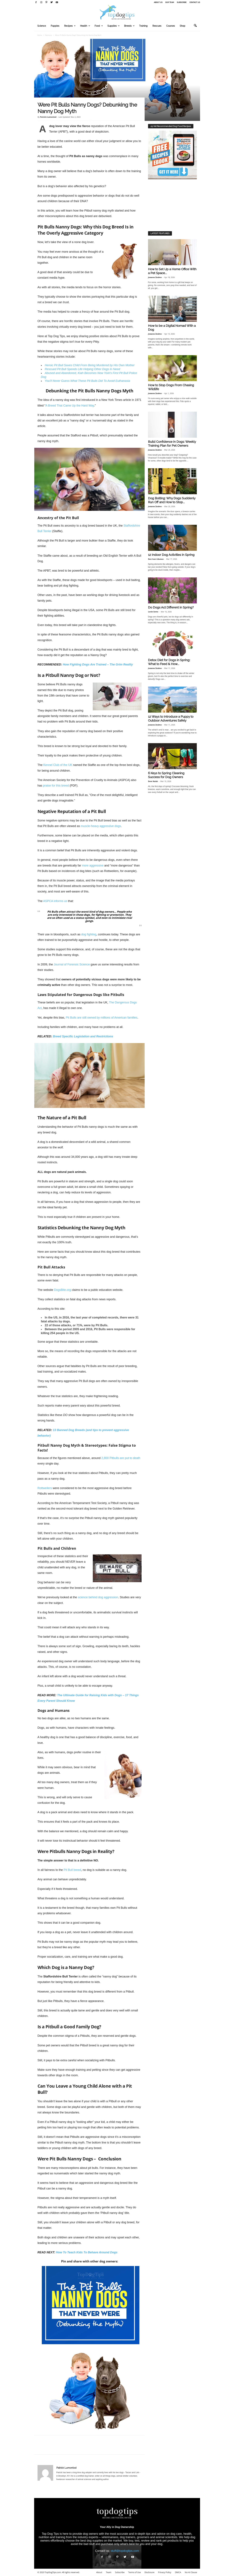  I want to click on About, so click(99, 2572).